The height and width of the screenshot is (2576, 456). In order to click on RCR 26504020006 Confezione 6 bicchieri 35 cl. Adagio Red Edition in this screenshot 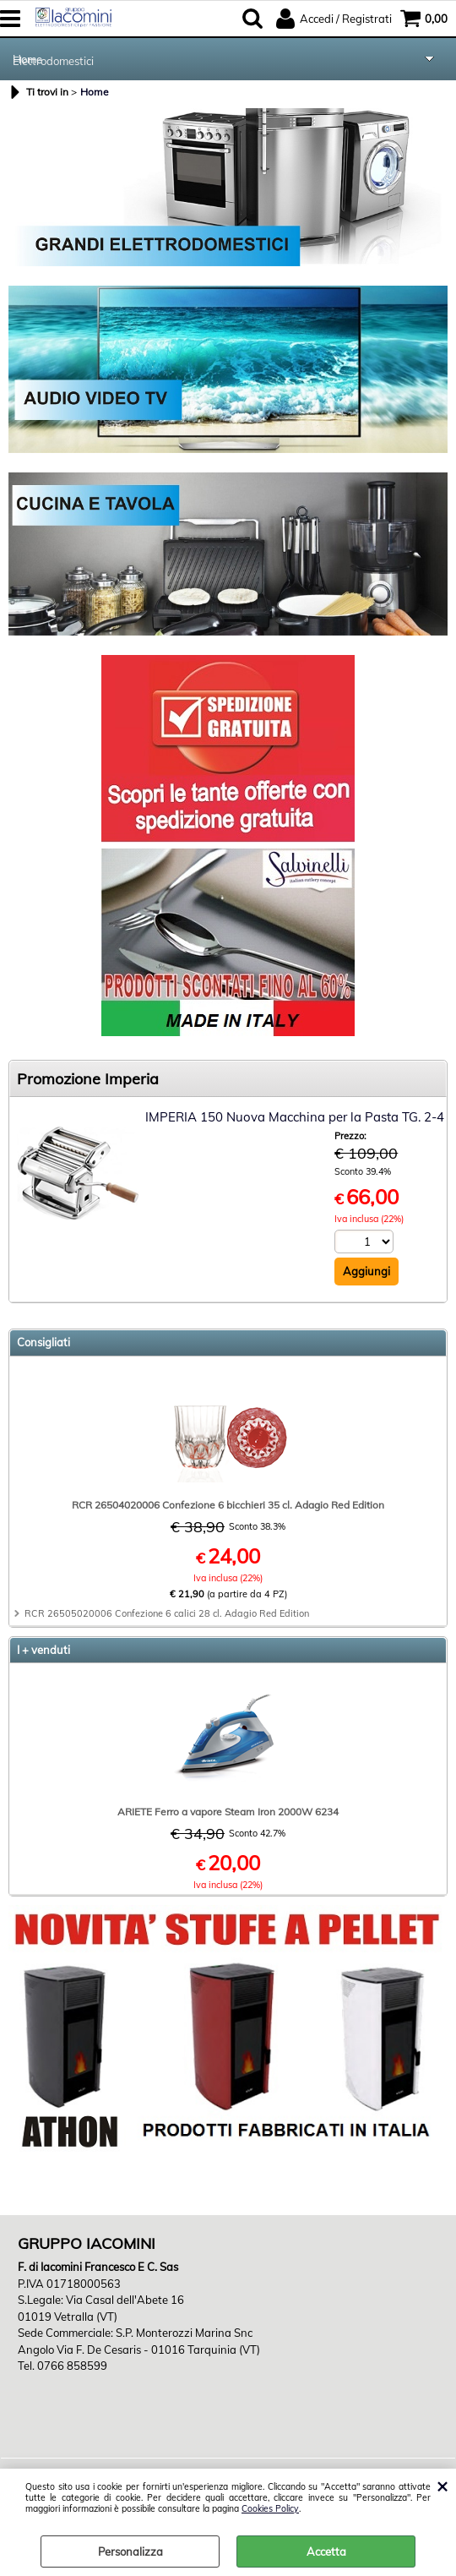, I will do `click(228, 1504)`.